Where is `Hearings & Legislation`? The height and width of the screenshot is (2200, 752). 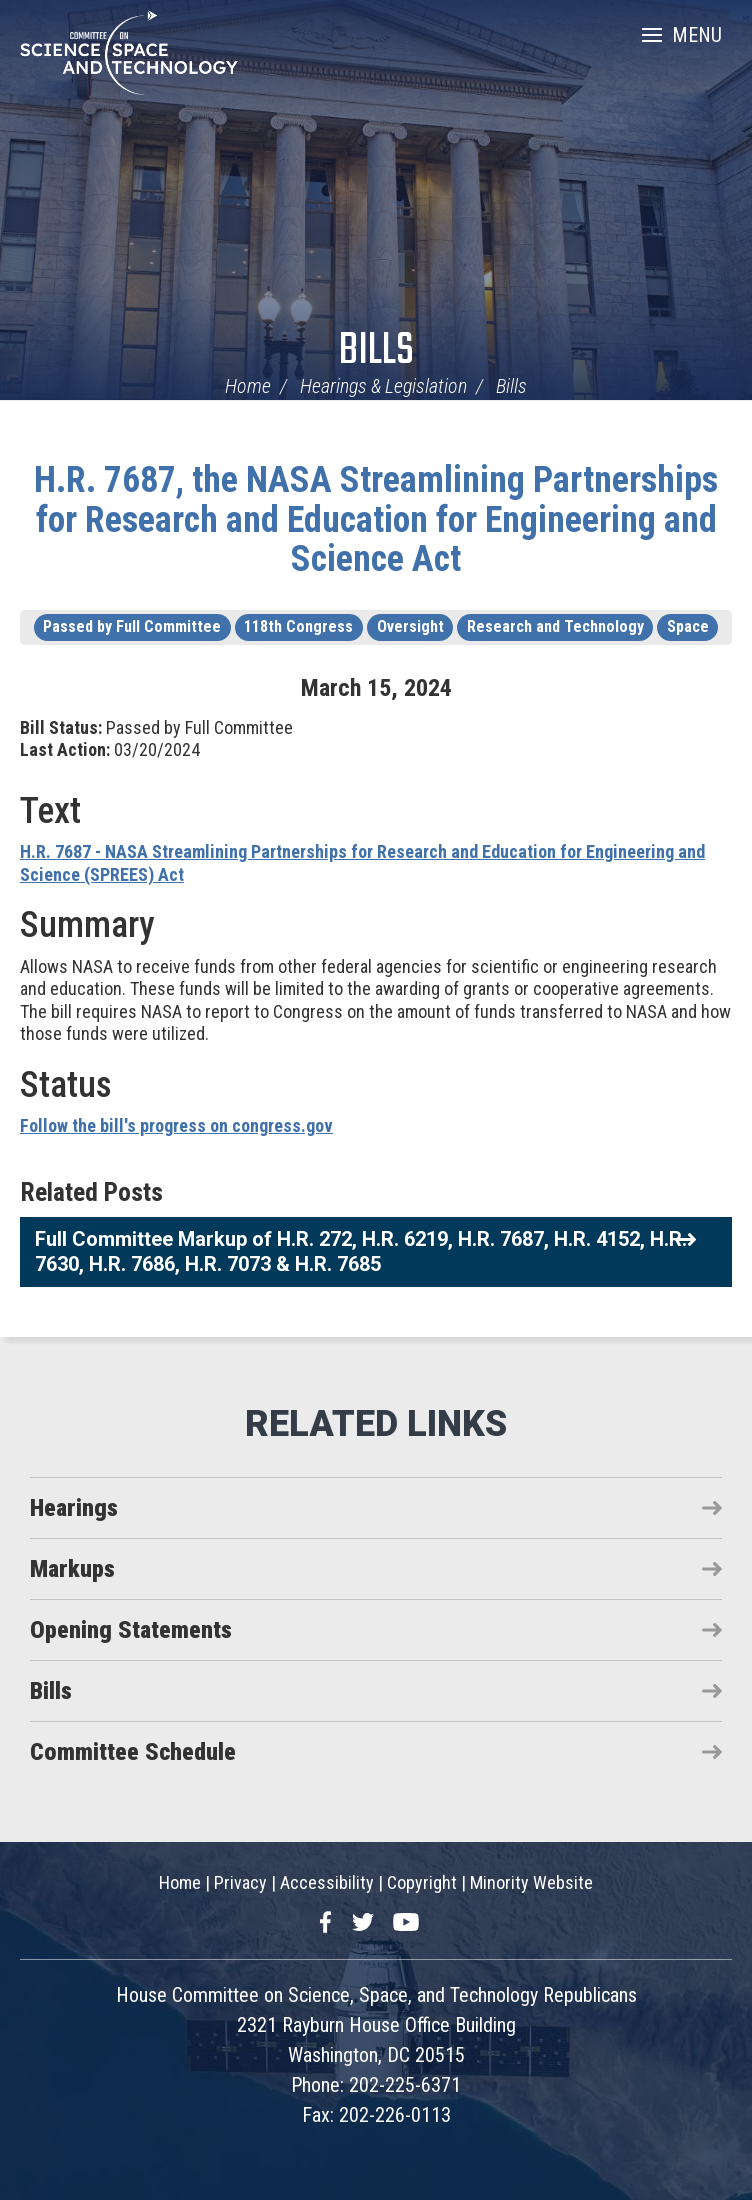 Hearings & Legislation is located at coordinates (383, 386).